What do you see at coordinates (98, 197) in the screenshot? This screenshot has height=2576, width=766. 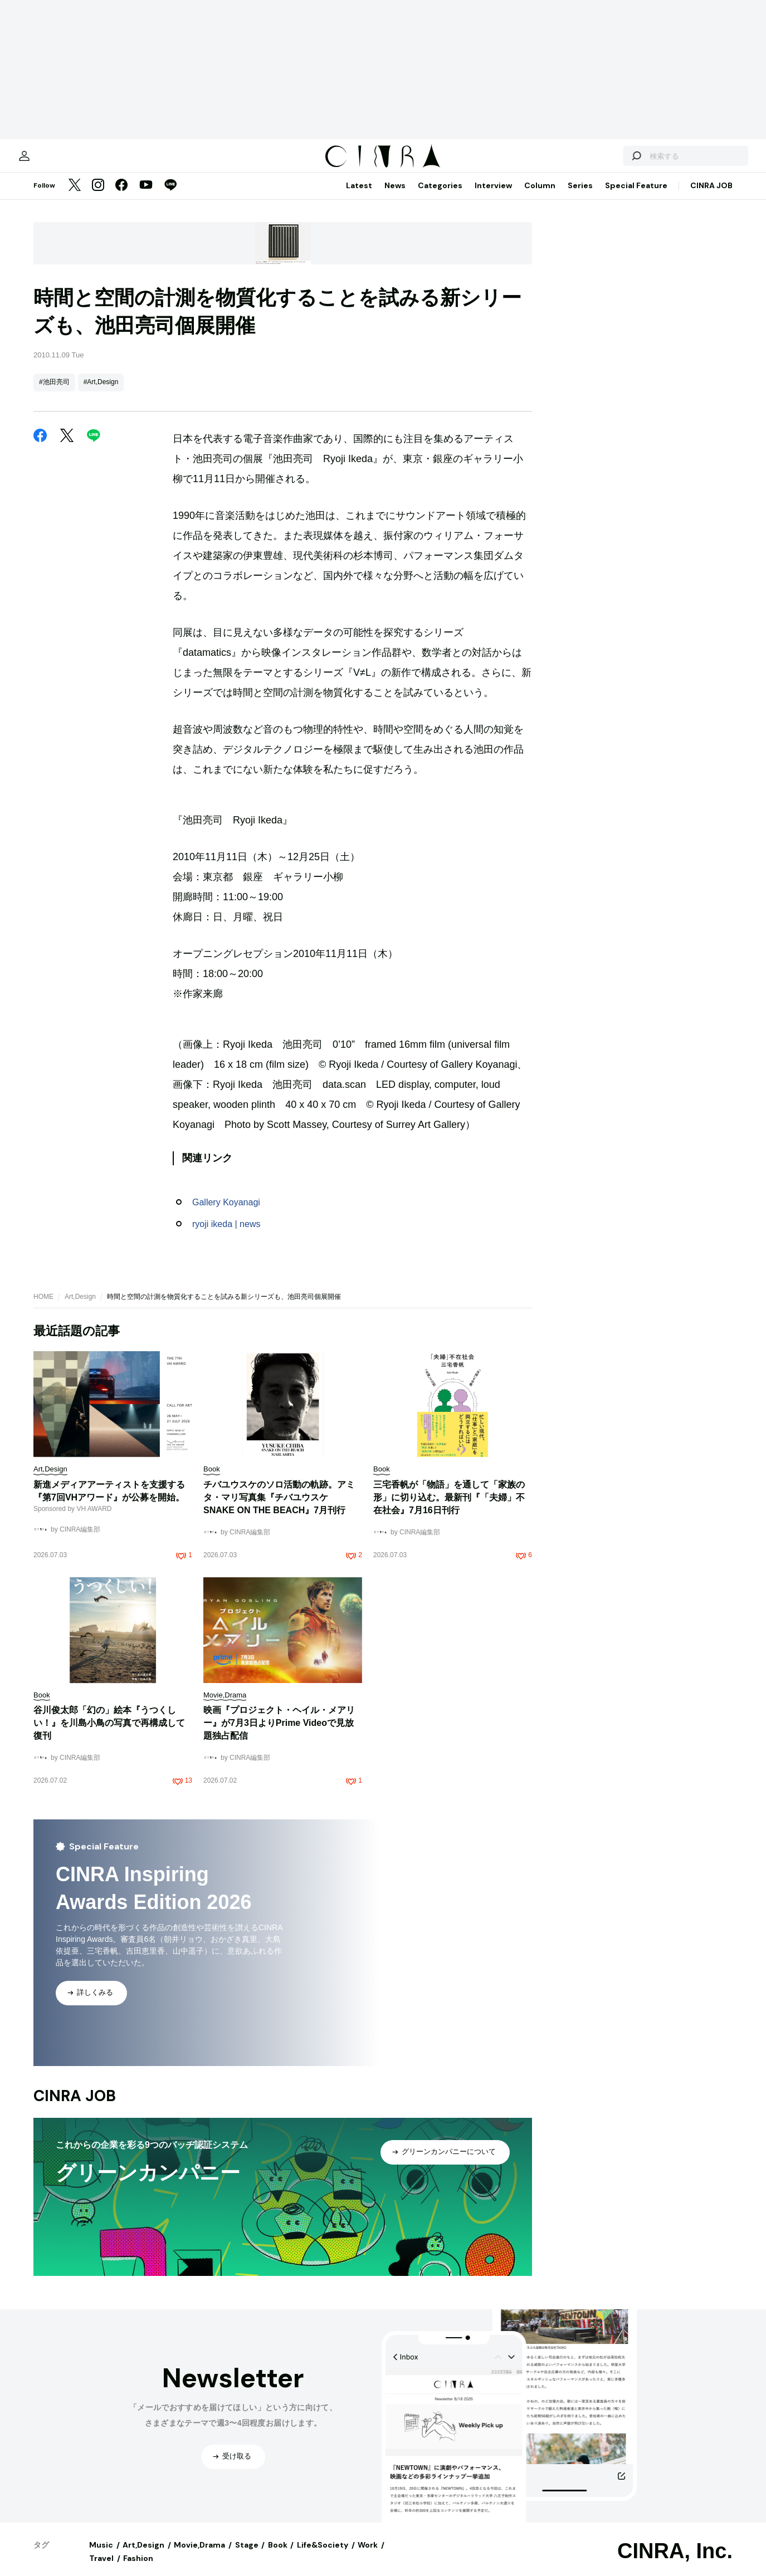 I see `[Instagram]` at bounding box center [98, 197].